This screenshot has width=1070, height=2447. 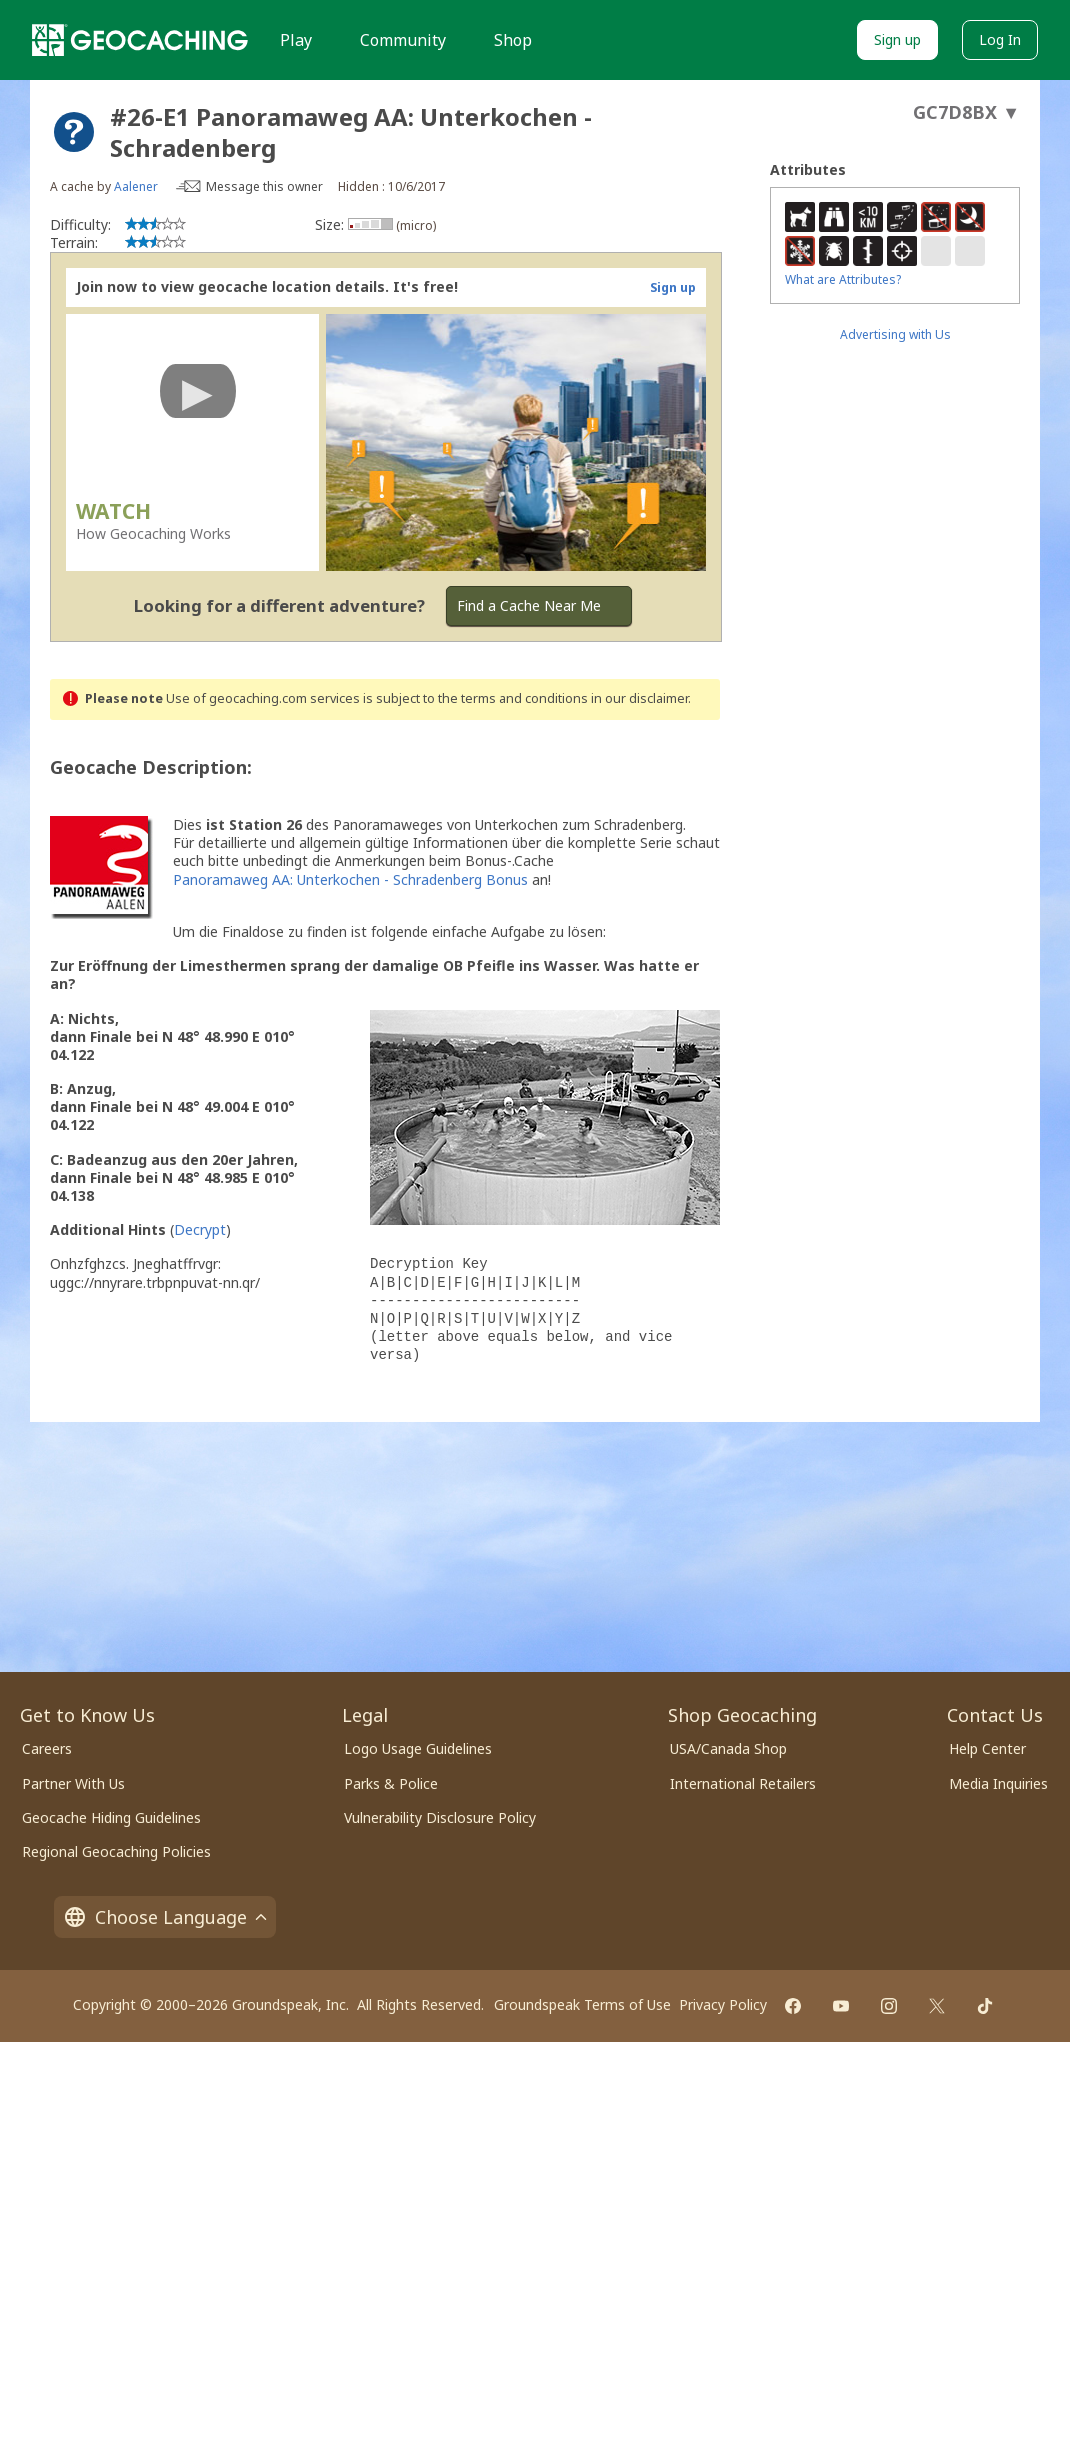 I want to click on Panoramaweg AA: Unterkochen - Schradenberg Bonus, so click(x=350, y=879).